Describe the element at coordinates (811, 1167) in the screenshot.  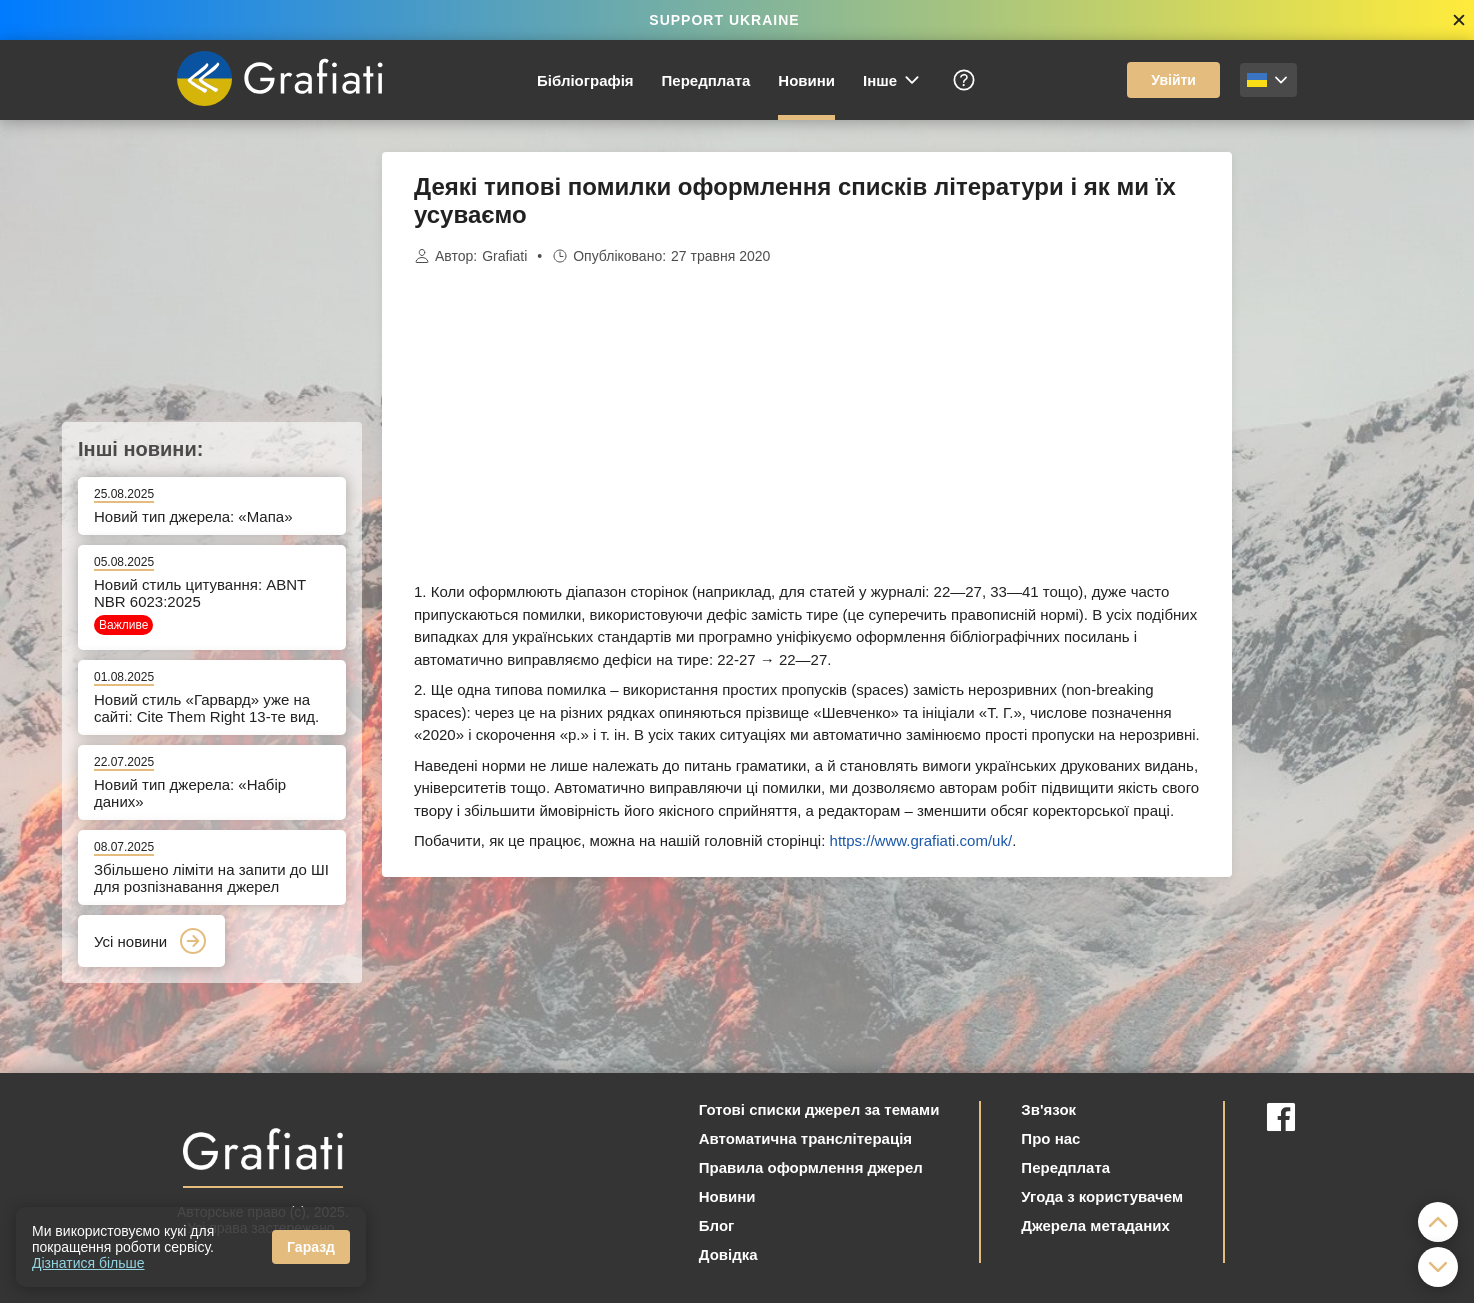
I see `Правила оформлення джерел` at that location.